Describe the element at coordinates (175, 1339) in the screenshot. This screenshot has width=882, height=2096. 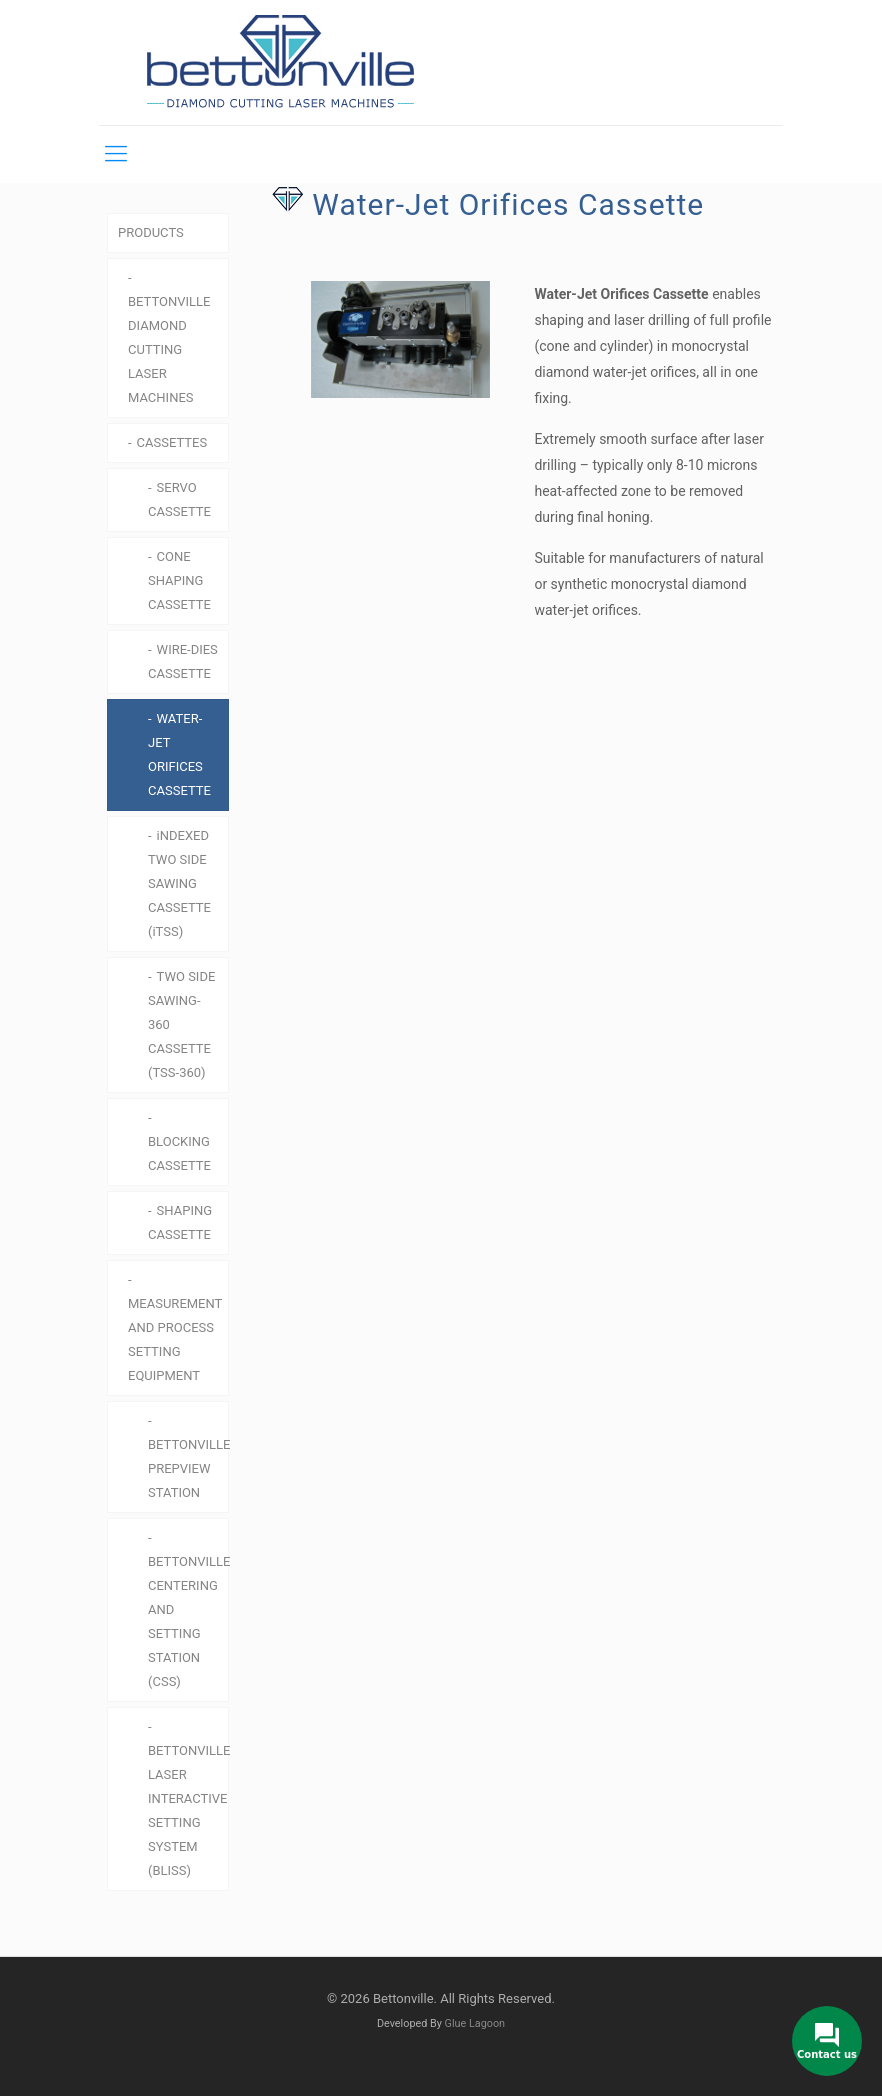
I see `MEASUREMENT AND PROCESS SETTING EQUIPMENT` at that location.